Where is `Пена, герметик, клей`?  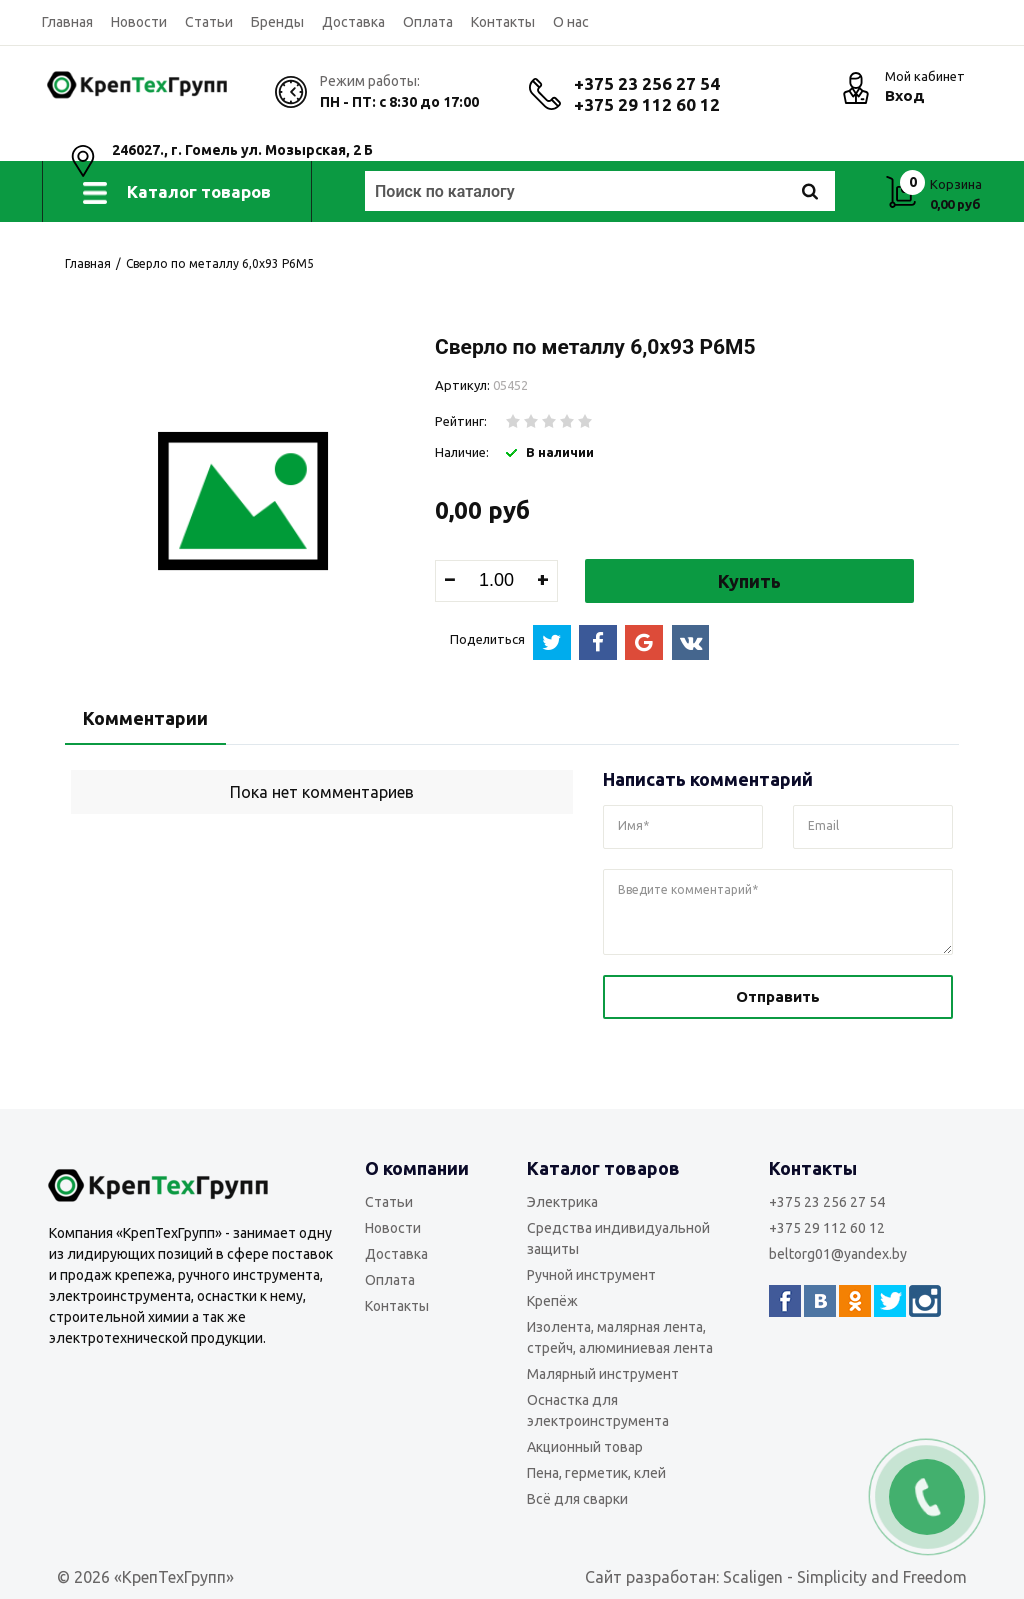
Пена, герметик, клей is located at coordinates (596, 1473).